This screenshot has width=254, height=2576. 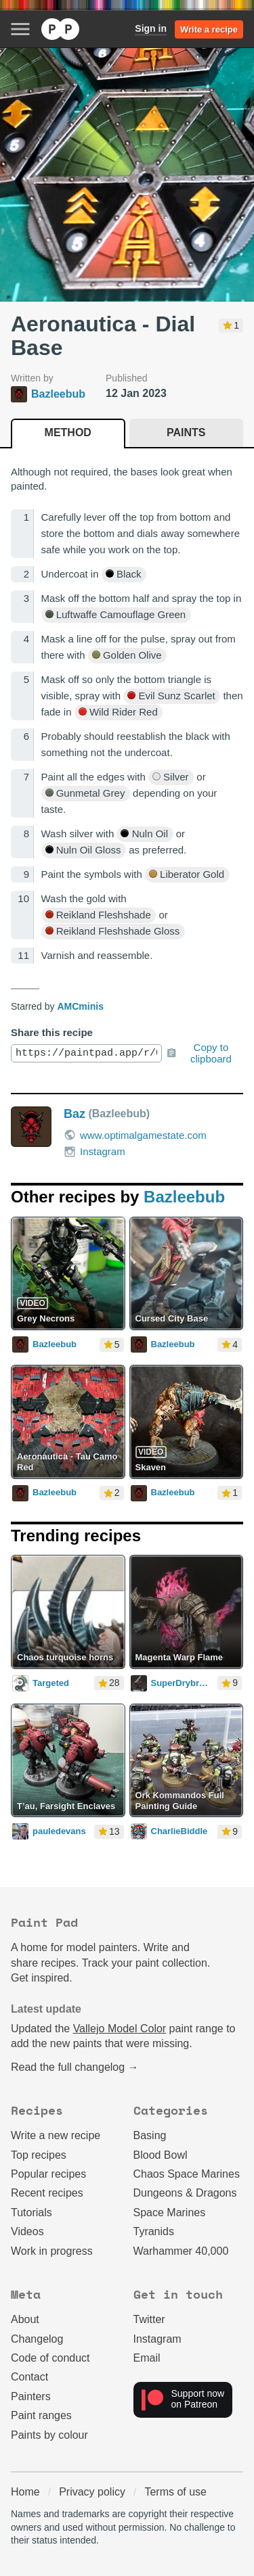 What do you see at coordinates (147, 2358) in the screenshot?
I see `Email` at bounding box center [147, 2358].